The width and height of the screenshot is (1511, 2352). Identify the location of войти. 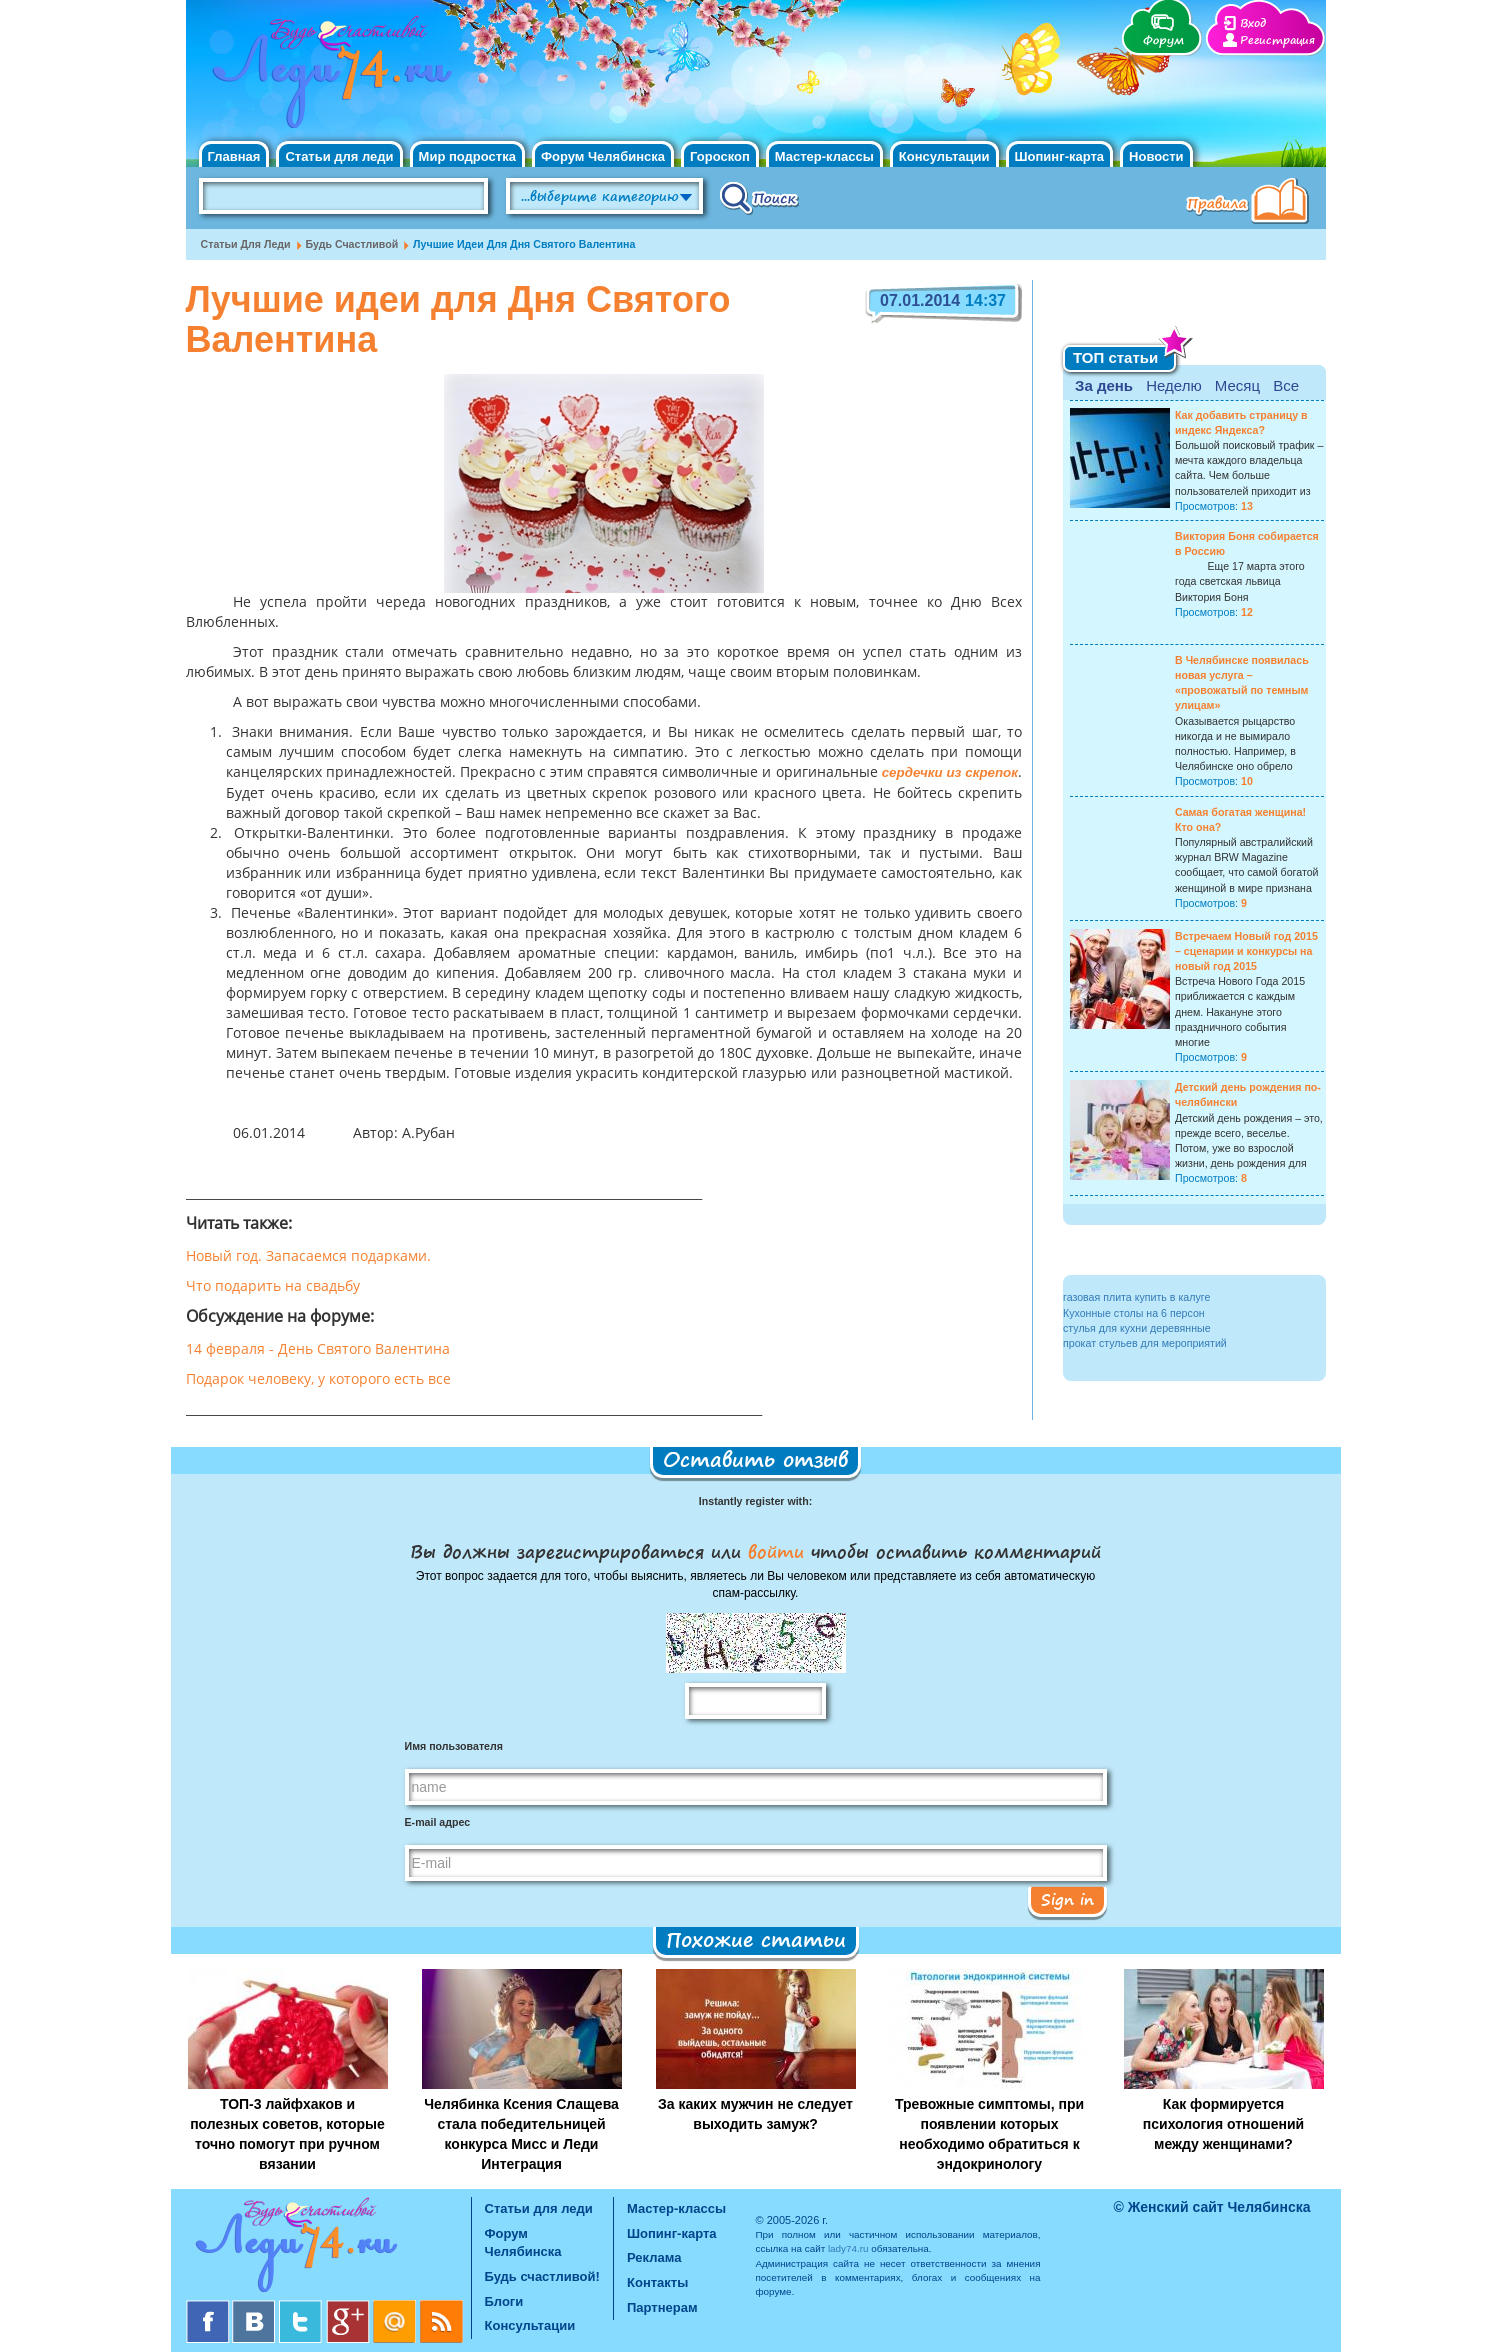
(776, 1551).